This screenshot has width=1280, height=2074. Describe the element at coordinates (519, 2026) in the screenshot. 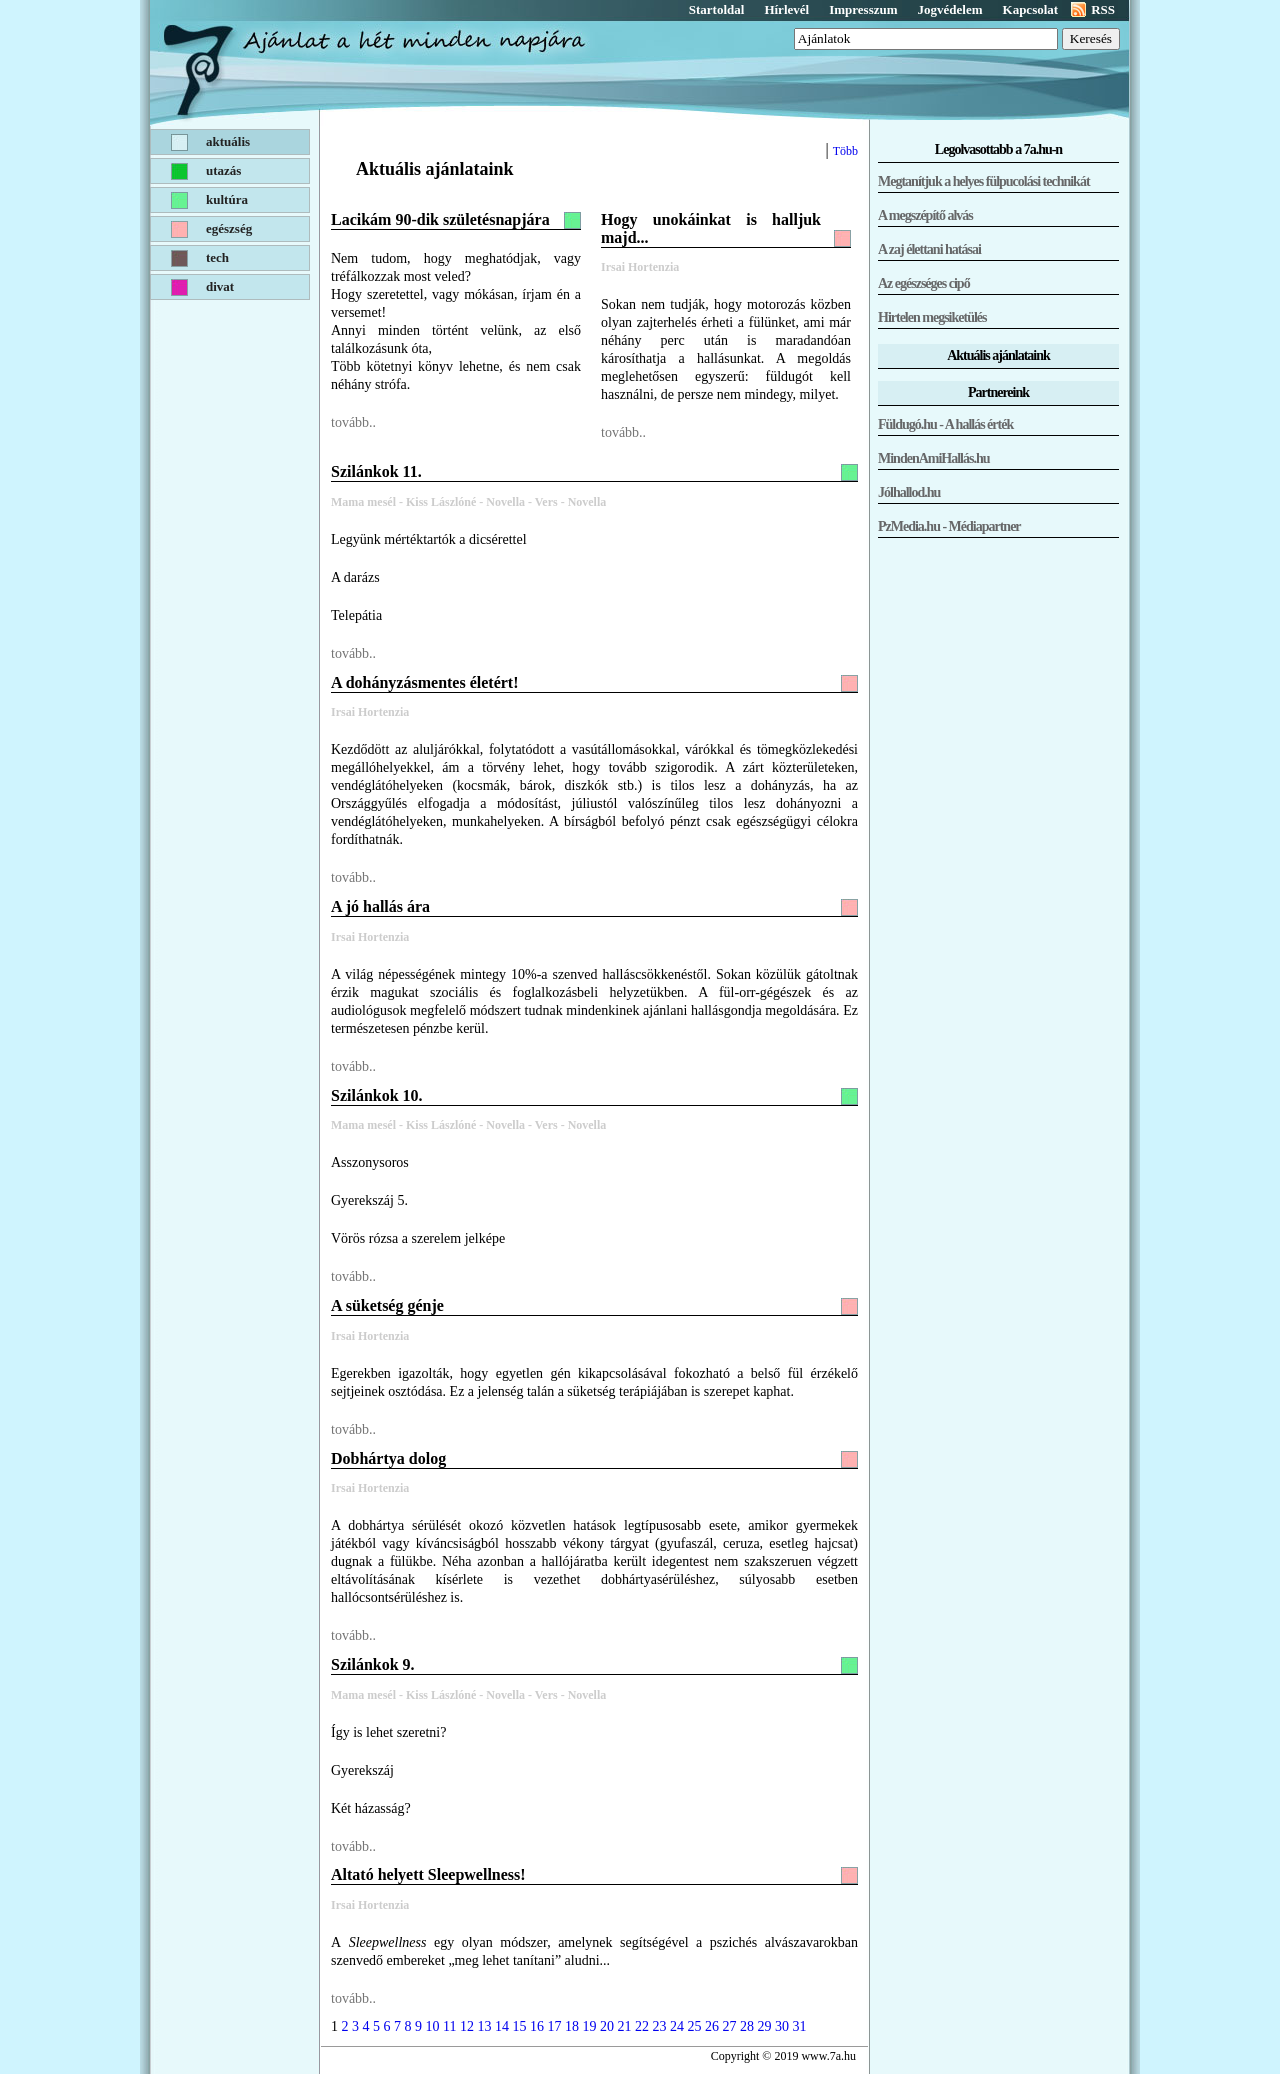

I see `15` at that location.